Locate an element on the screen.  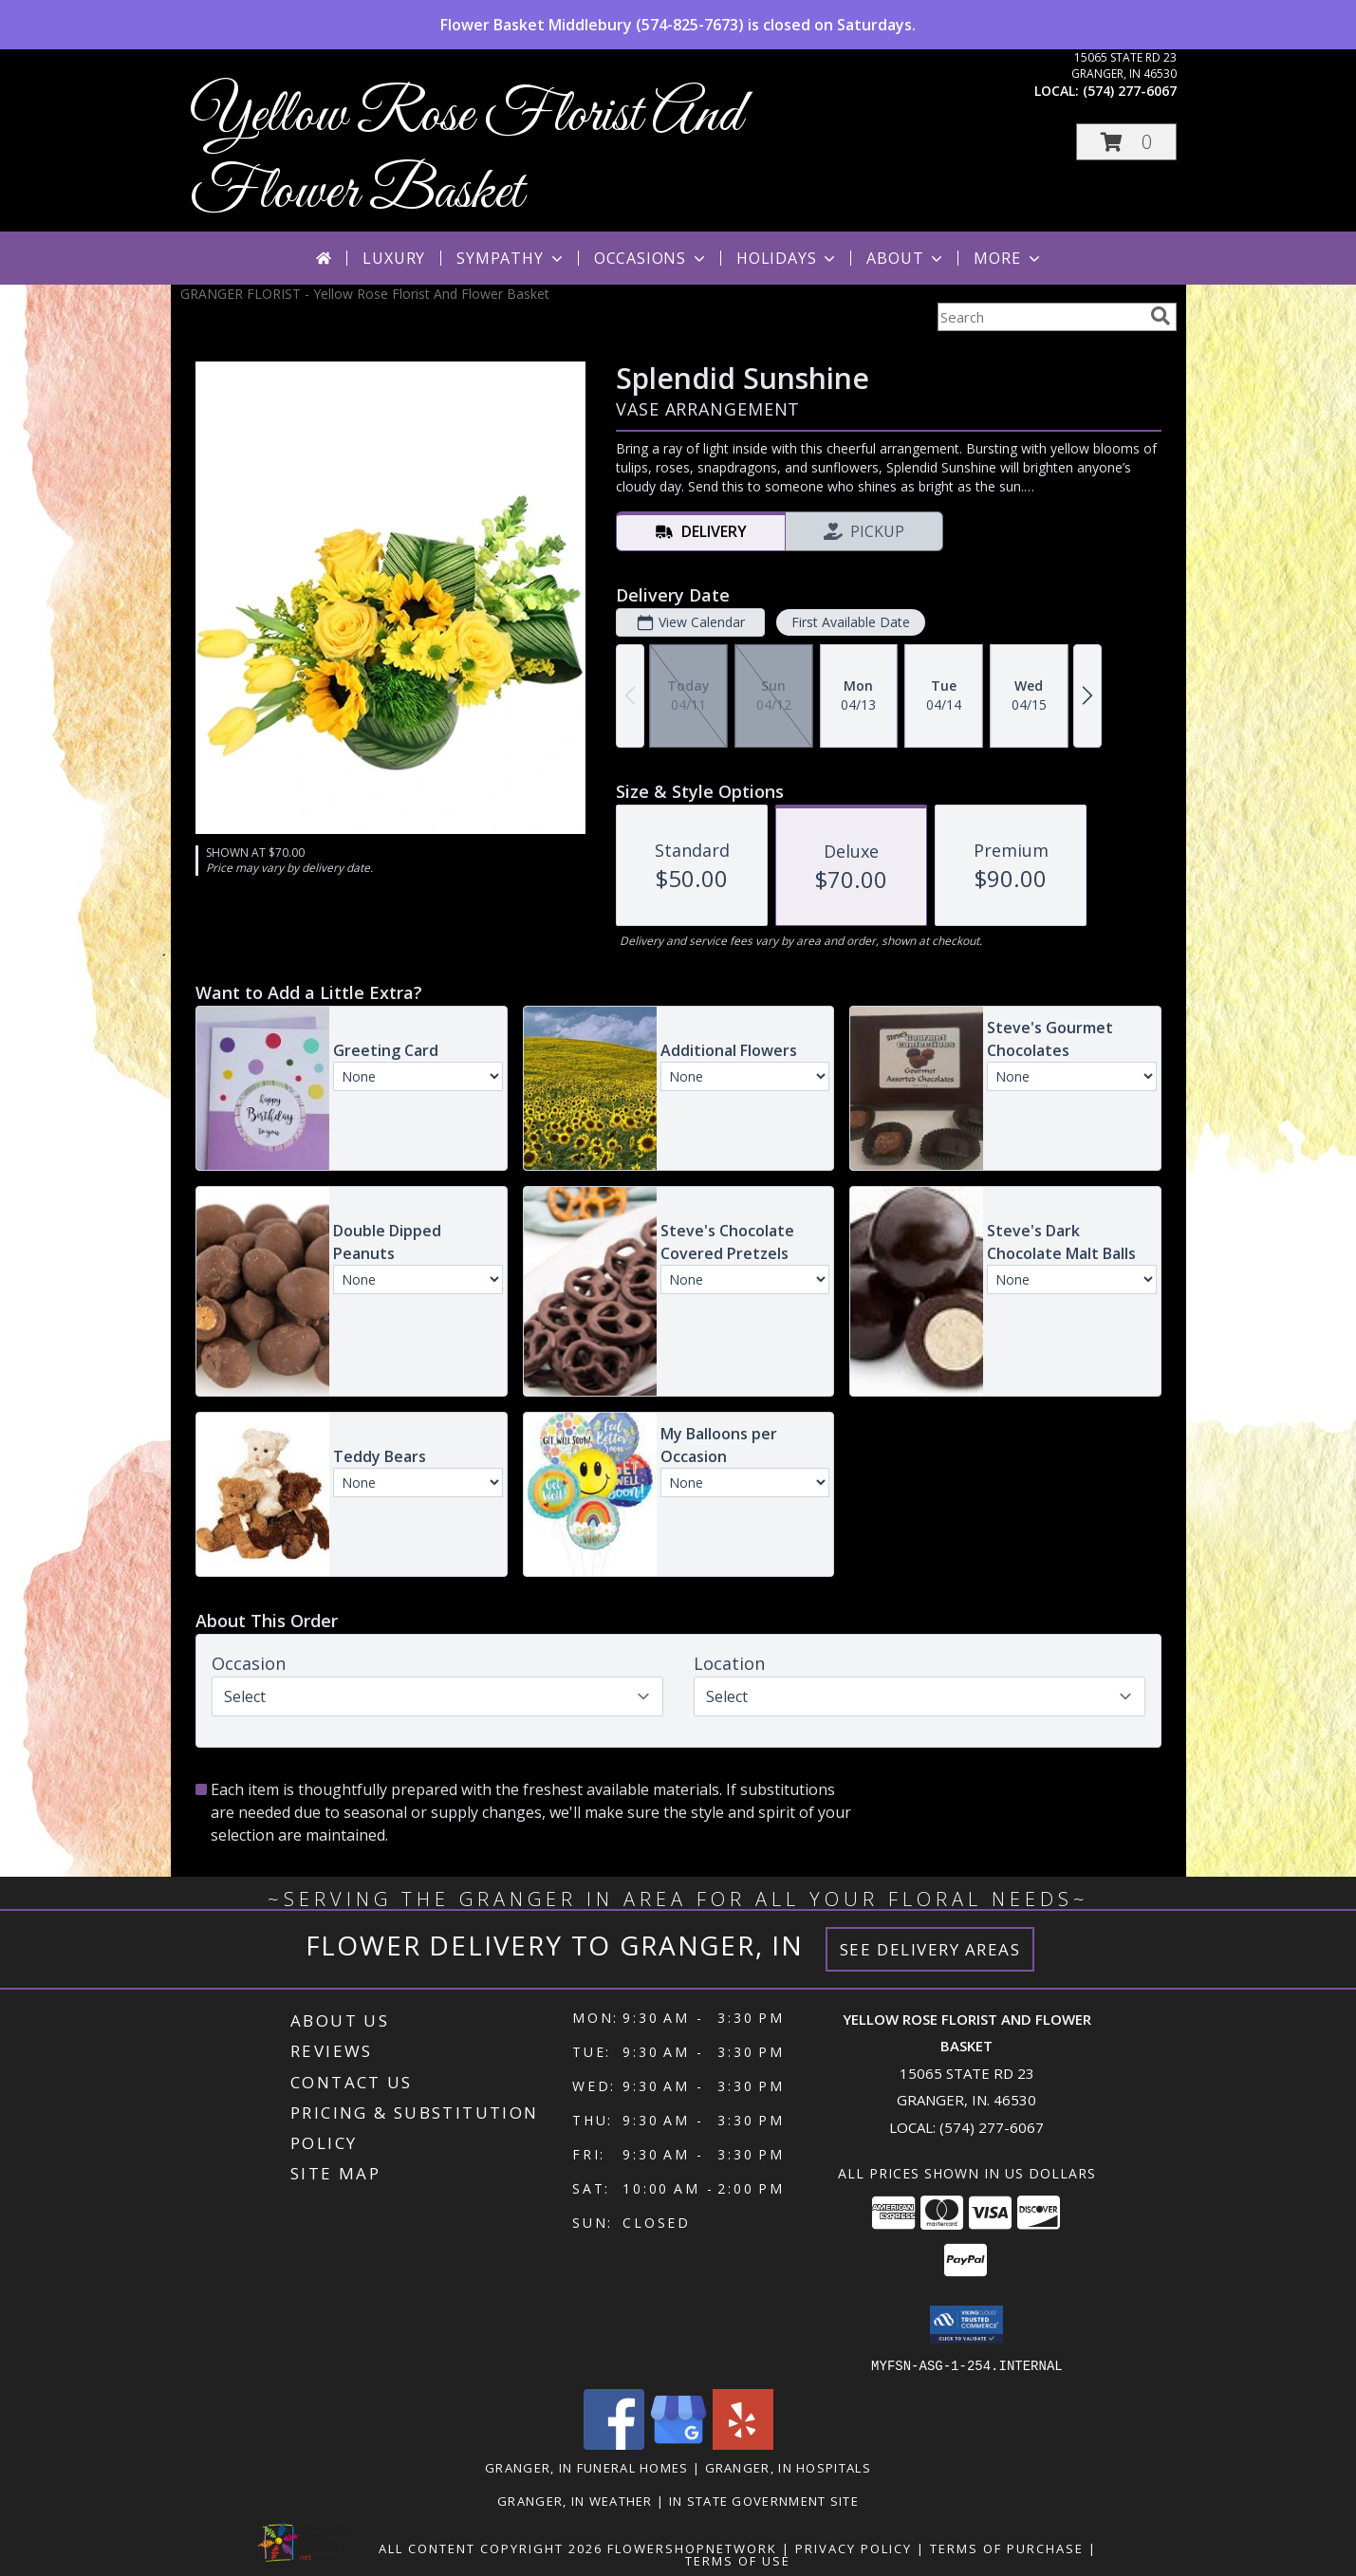
(574) 277-6067 [Call local number: +1-574-277-6067] is located at coordinates (1130, 91).